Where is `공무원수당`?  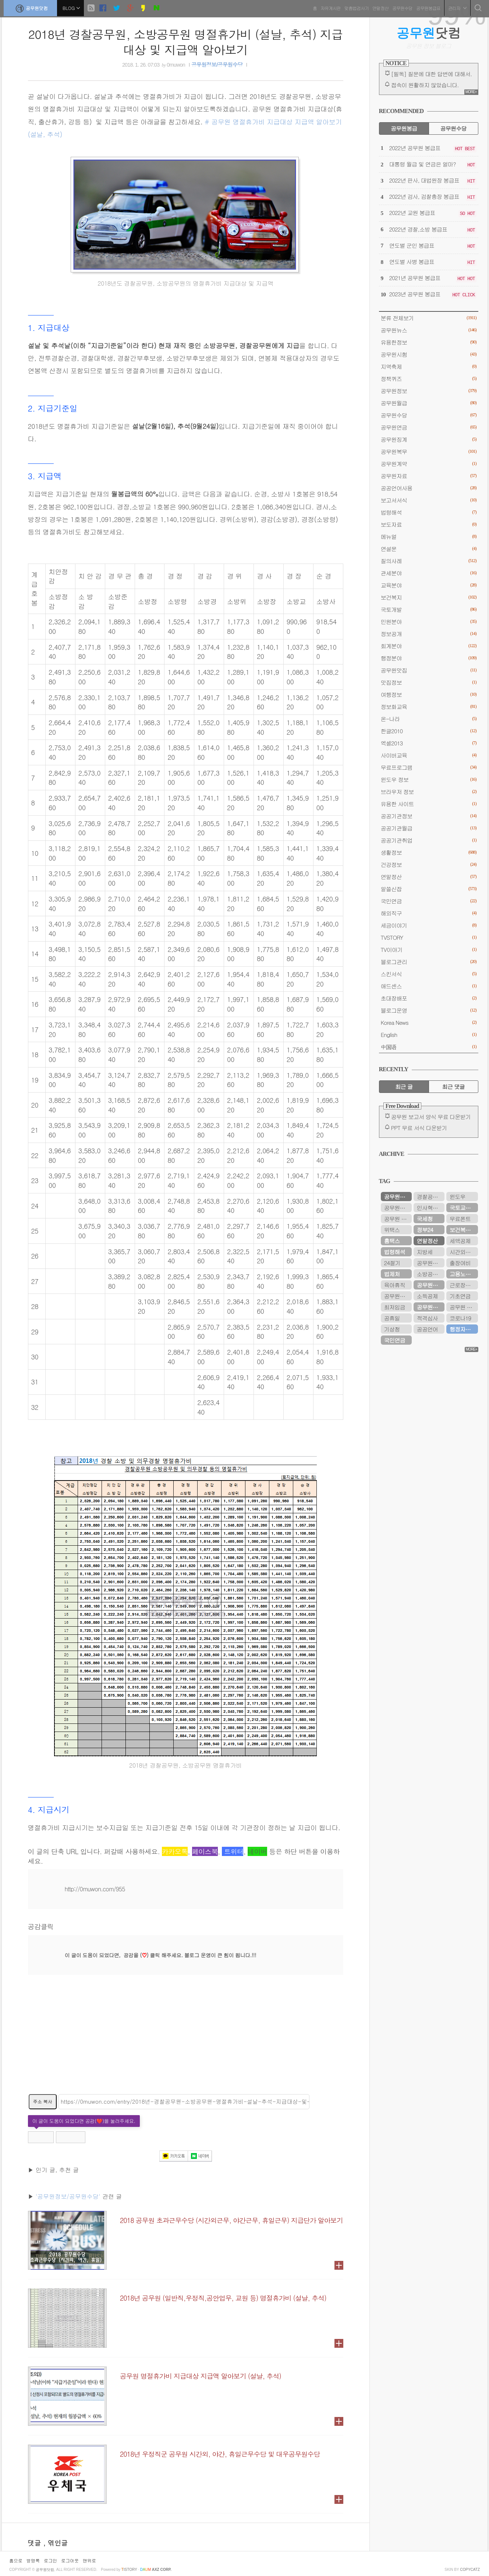 공무원수당 is located at coordinates (400, 7).